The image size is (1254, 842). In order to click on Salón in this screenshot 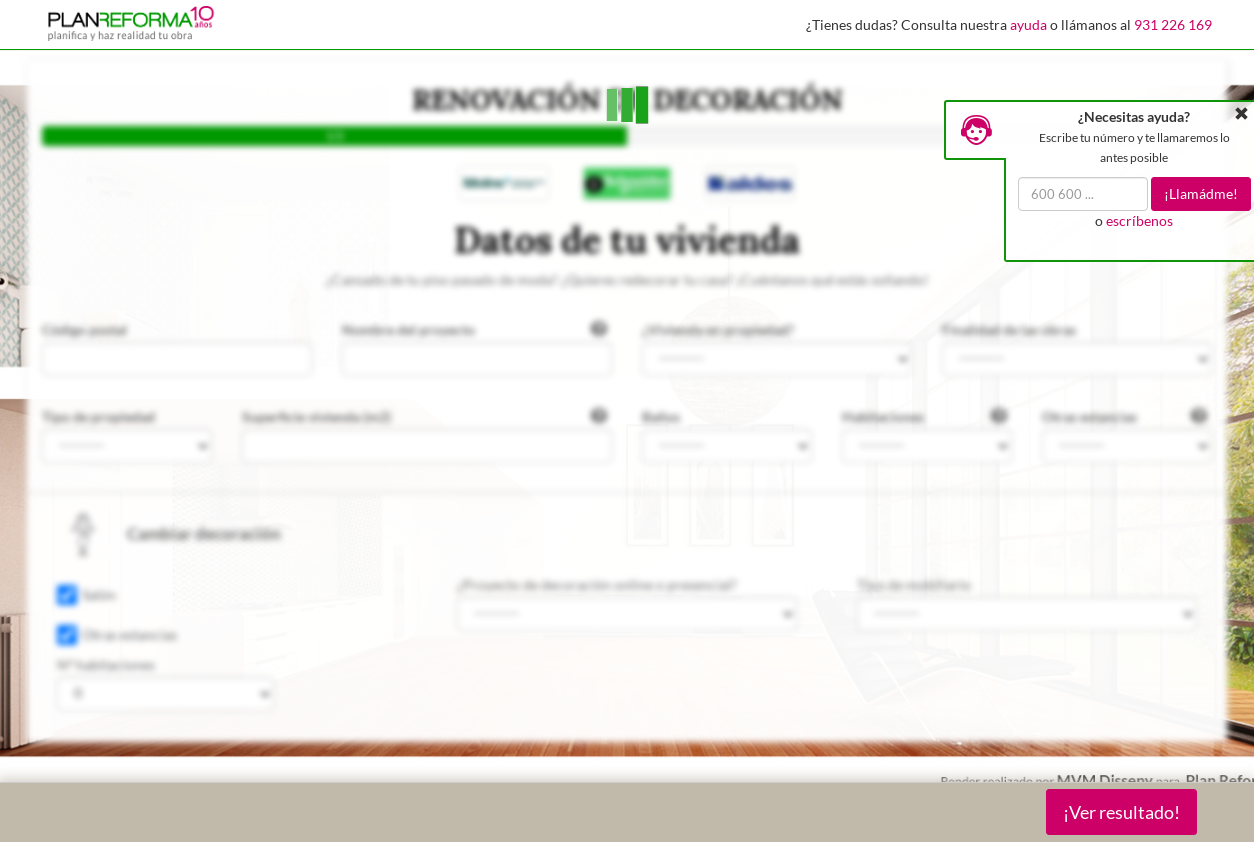, I will do `click(99, 594)`.